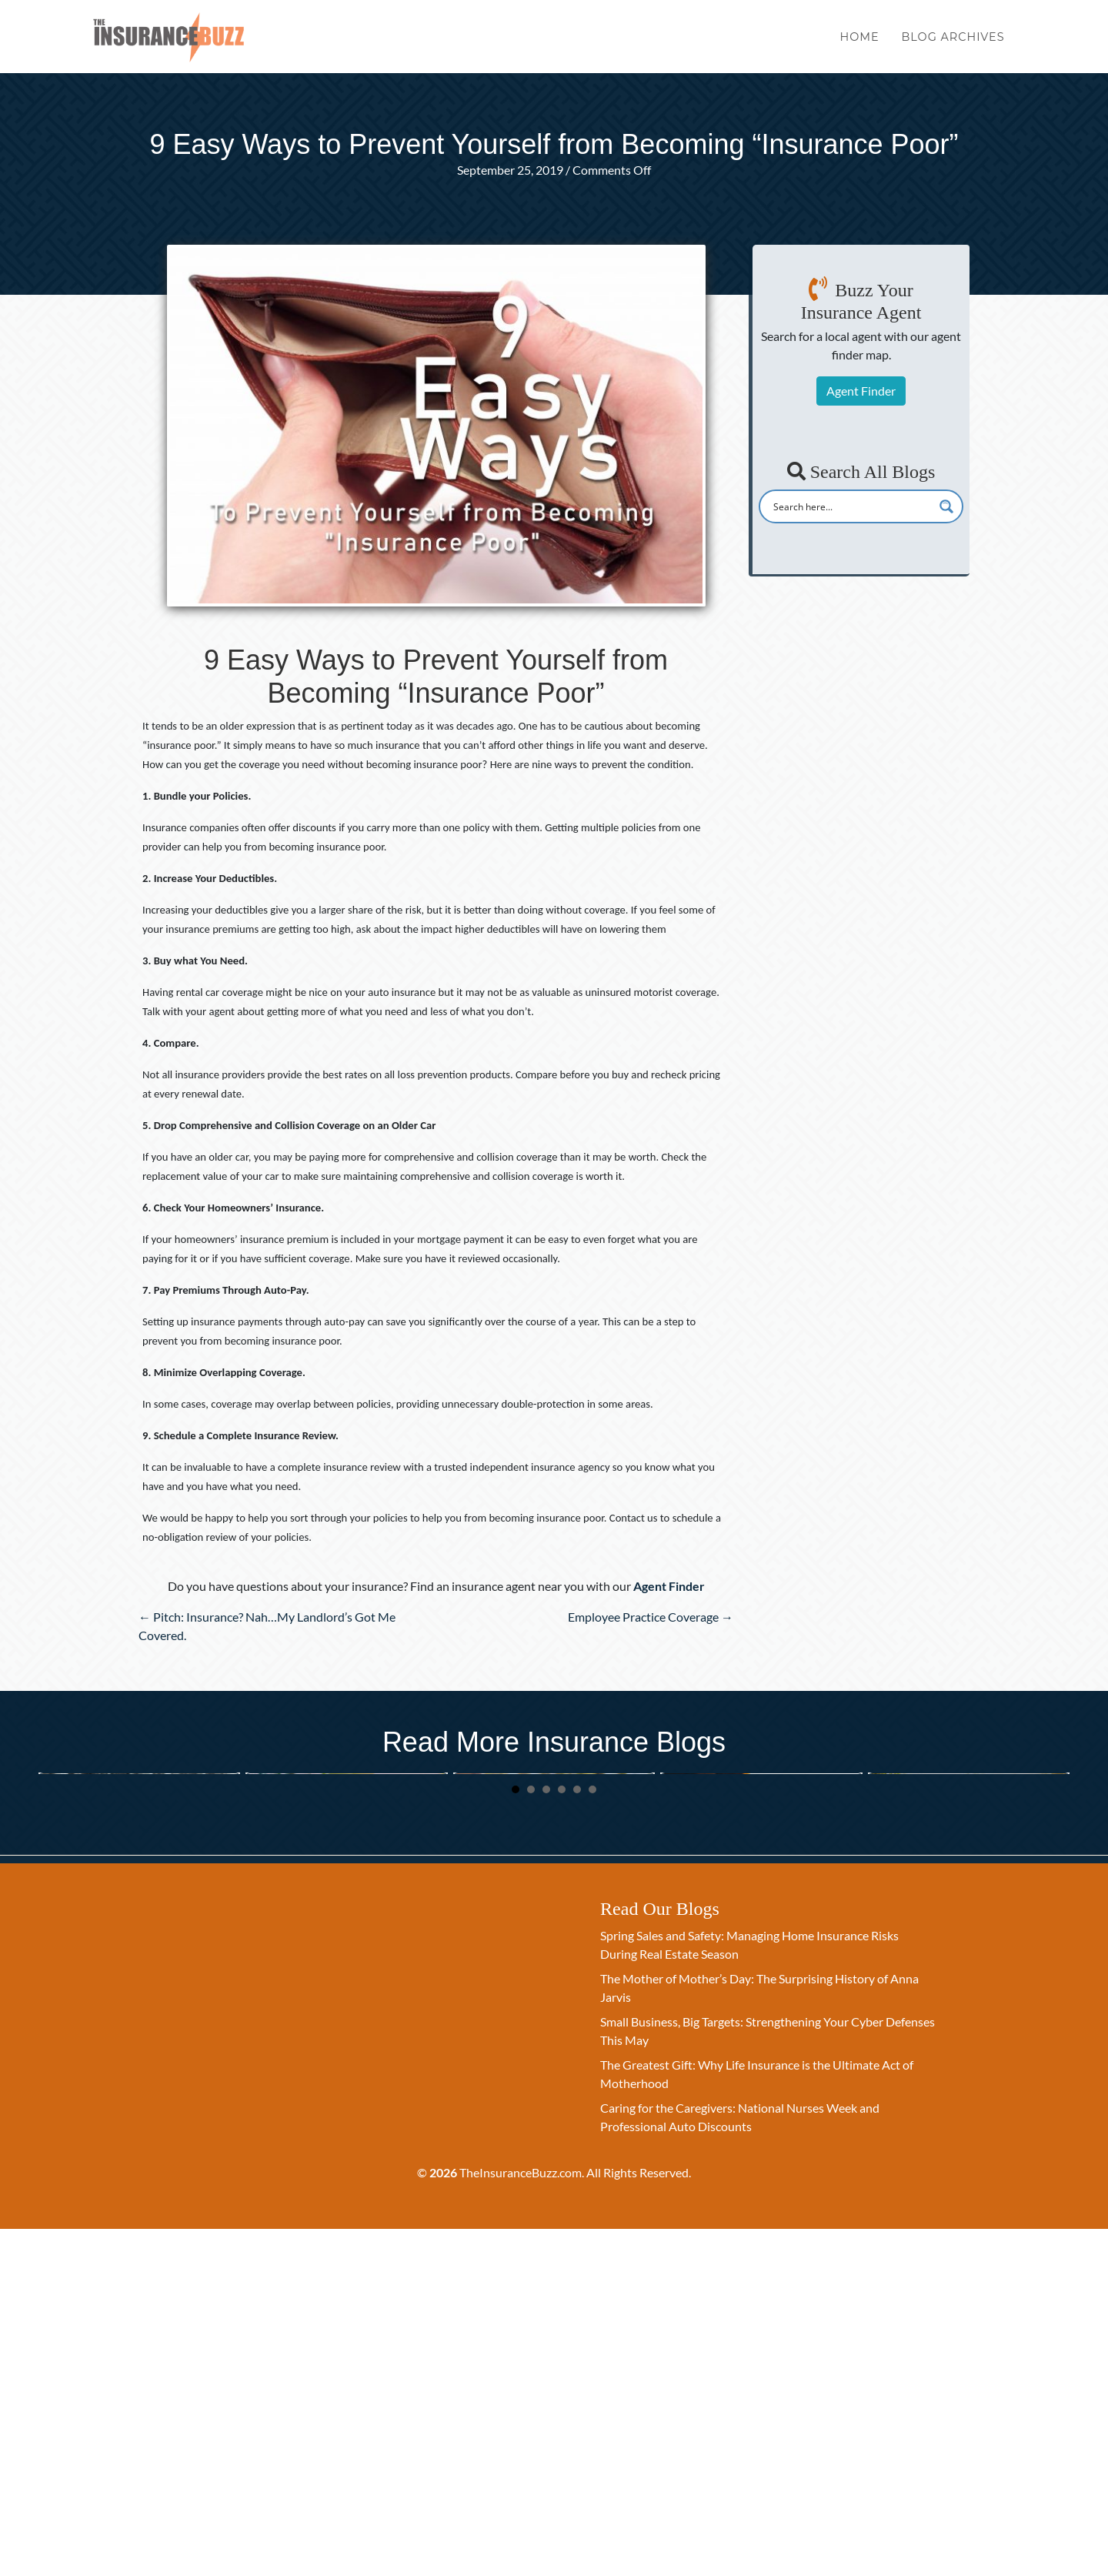  Describe the element at coordinates (562, 2136) in the screenshot. I see `4 [button]` at that location.